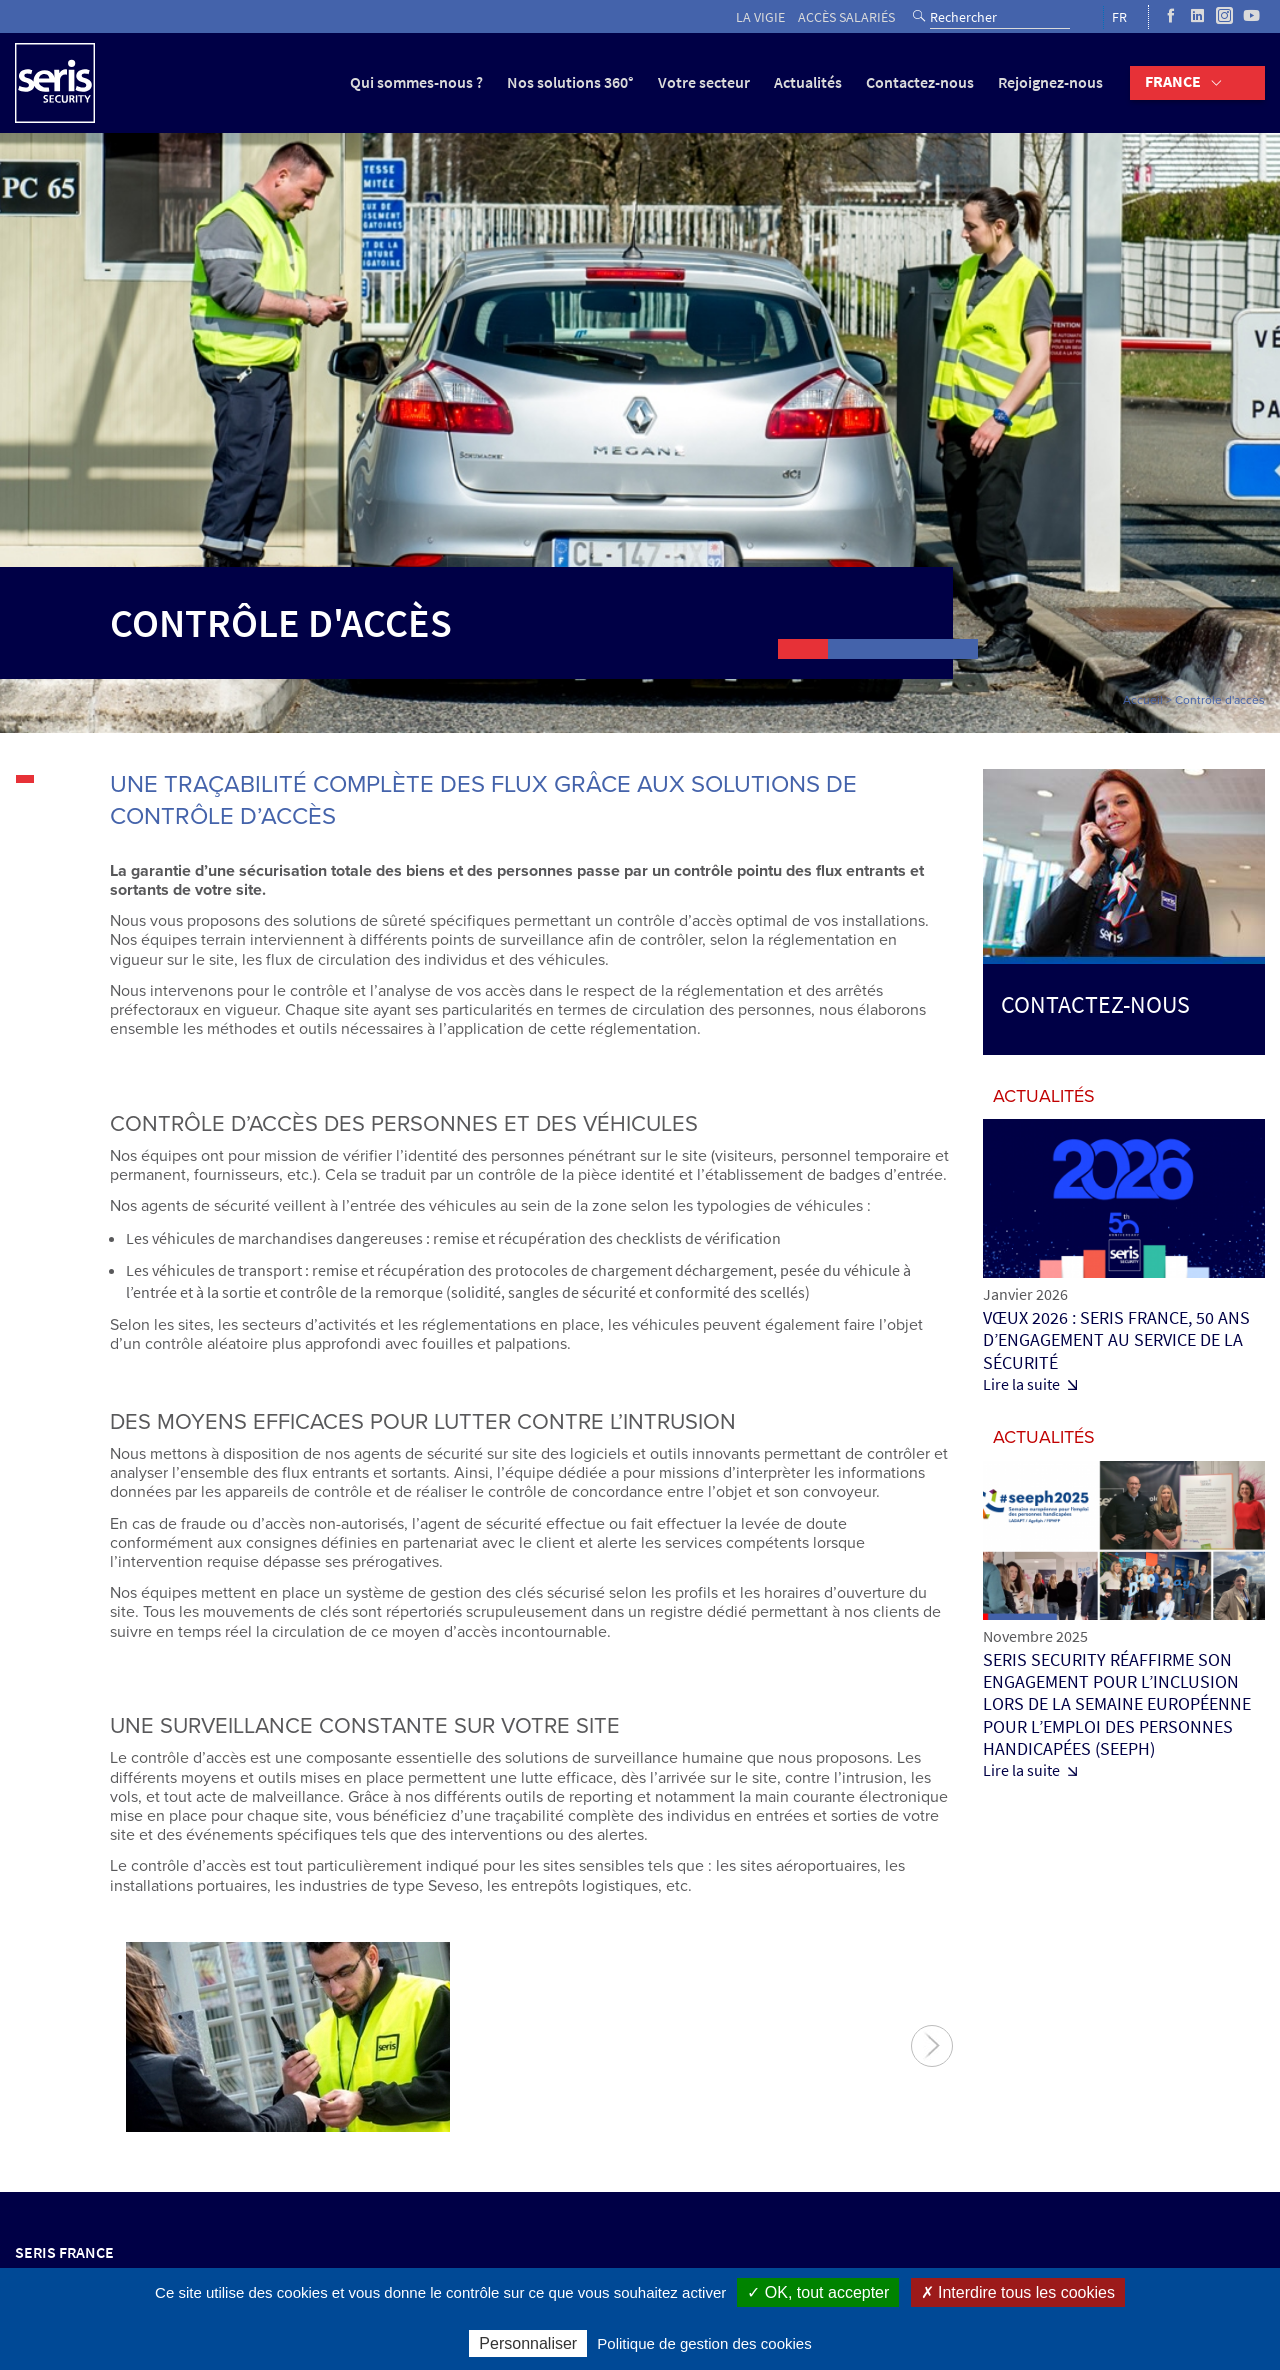  What do you see at coordinates (1143, 700) in the screenshot?
I see `Accueil` at bounding box center [1143, 700].